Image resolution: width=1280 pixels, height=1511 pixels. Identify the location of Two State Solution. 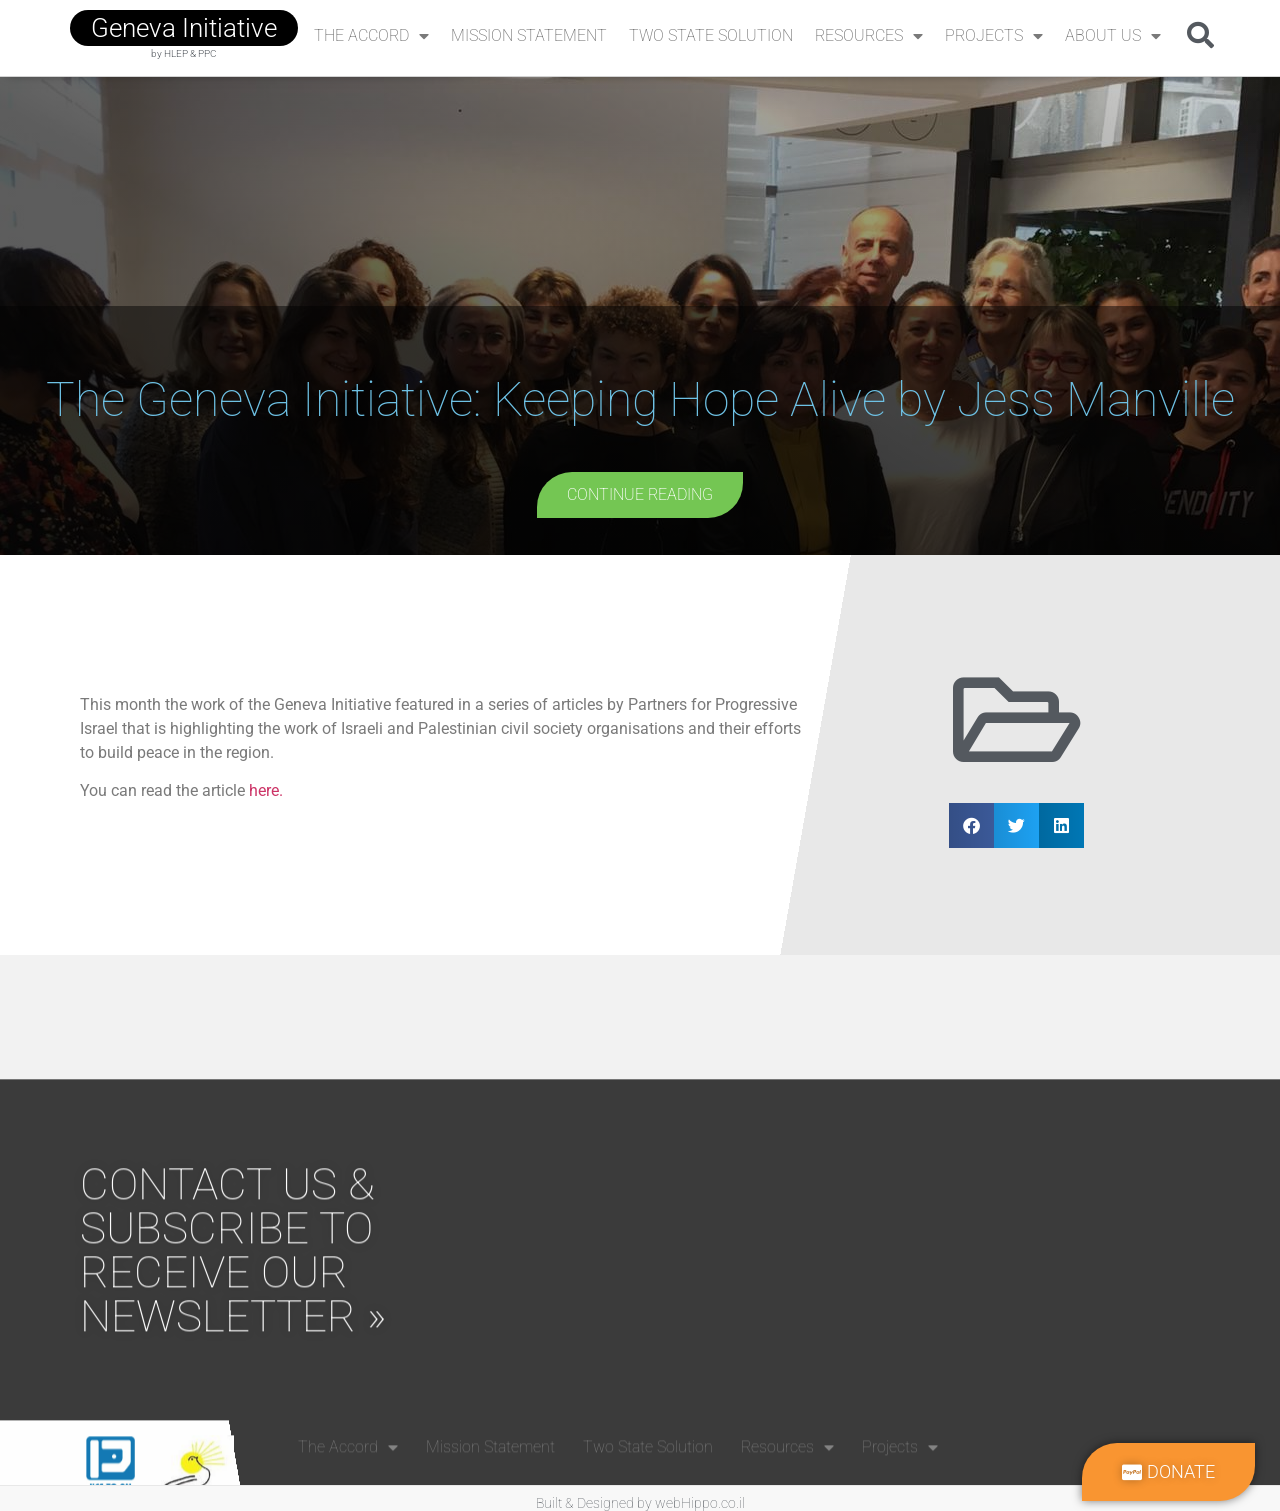
(711, 35).